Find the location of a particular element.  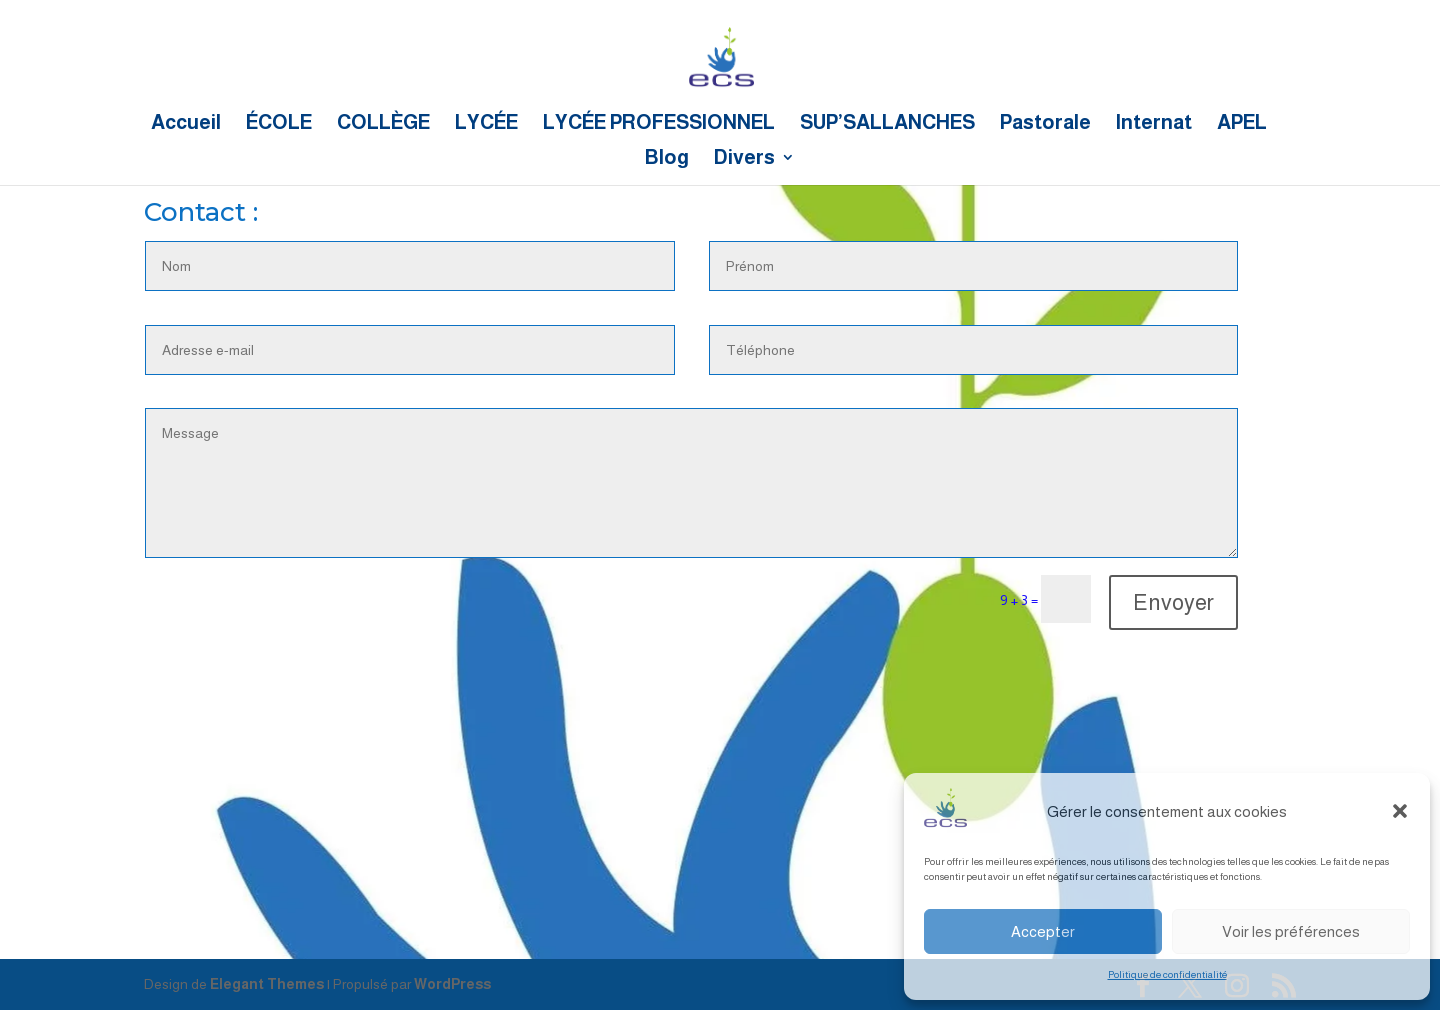

Envoyer is located at coordinates (1173, 602).